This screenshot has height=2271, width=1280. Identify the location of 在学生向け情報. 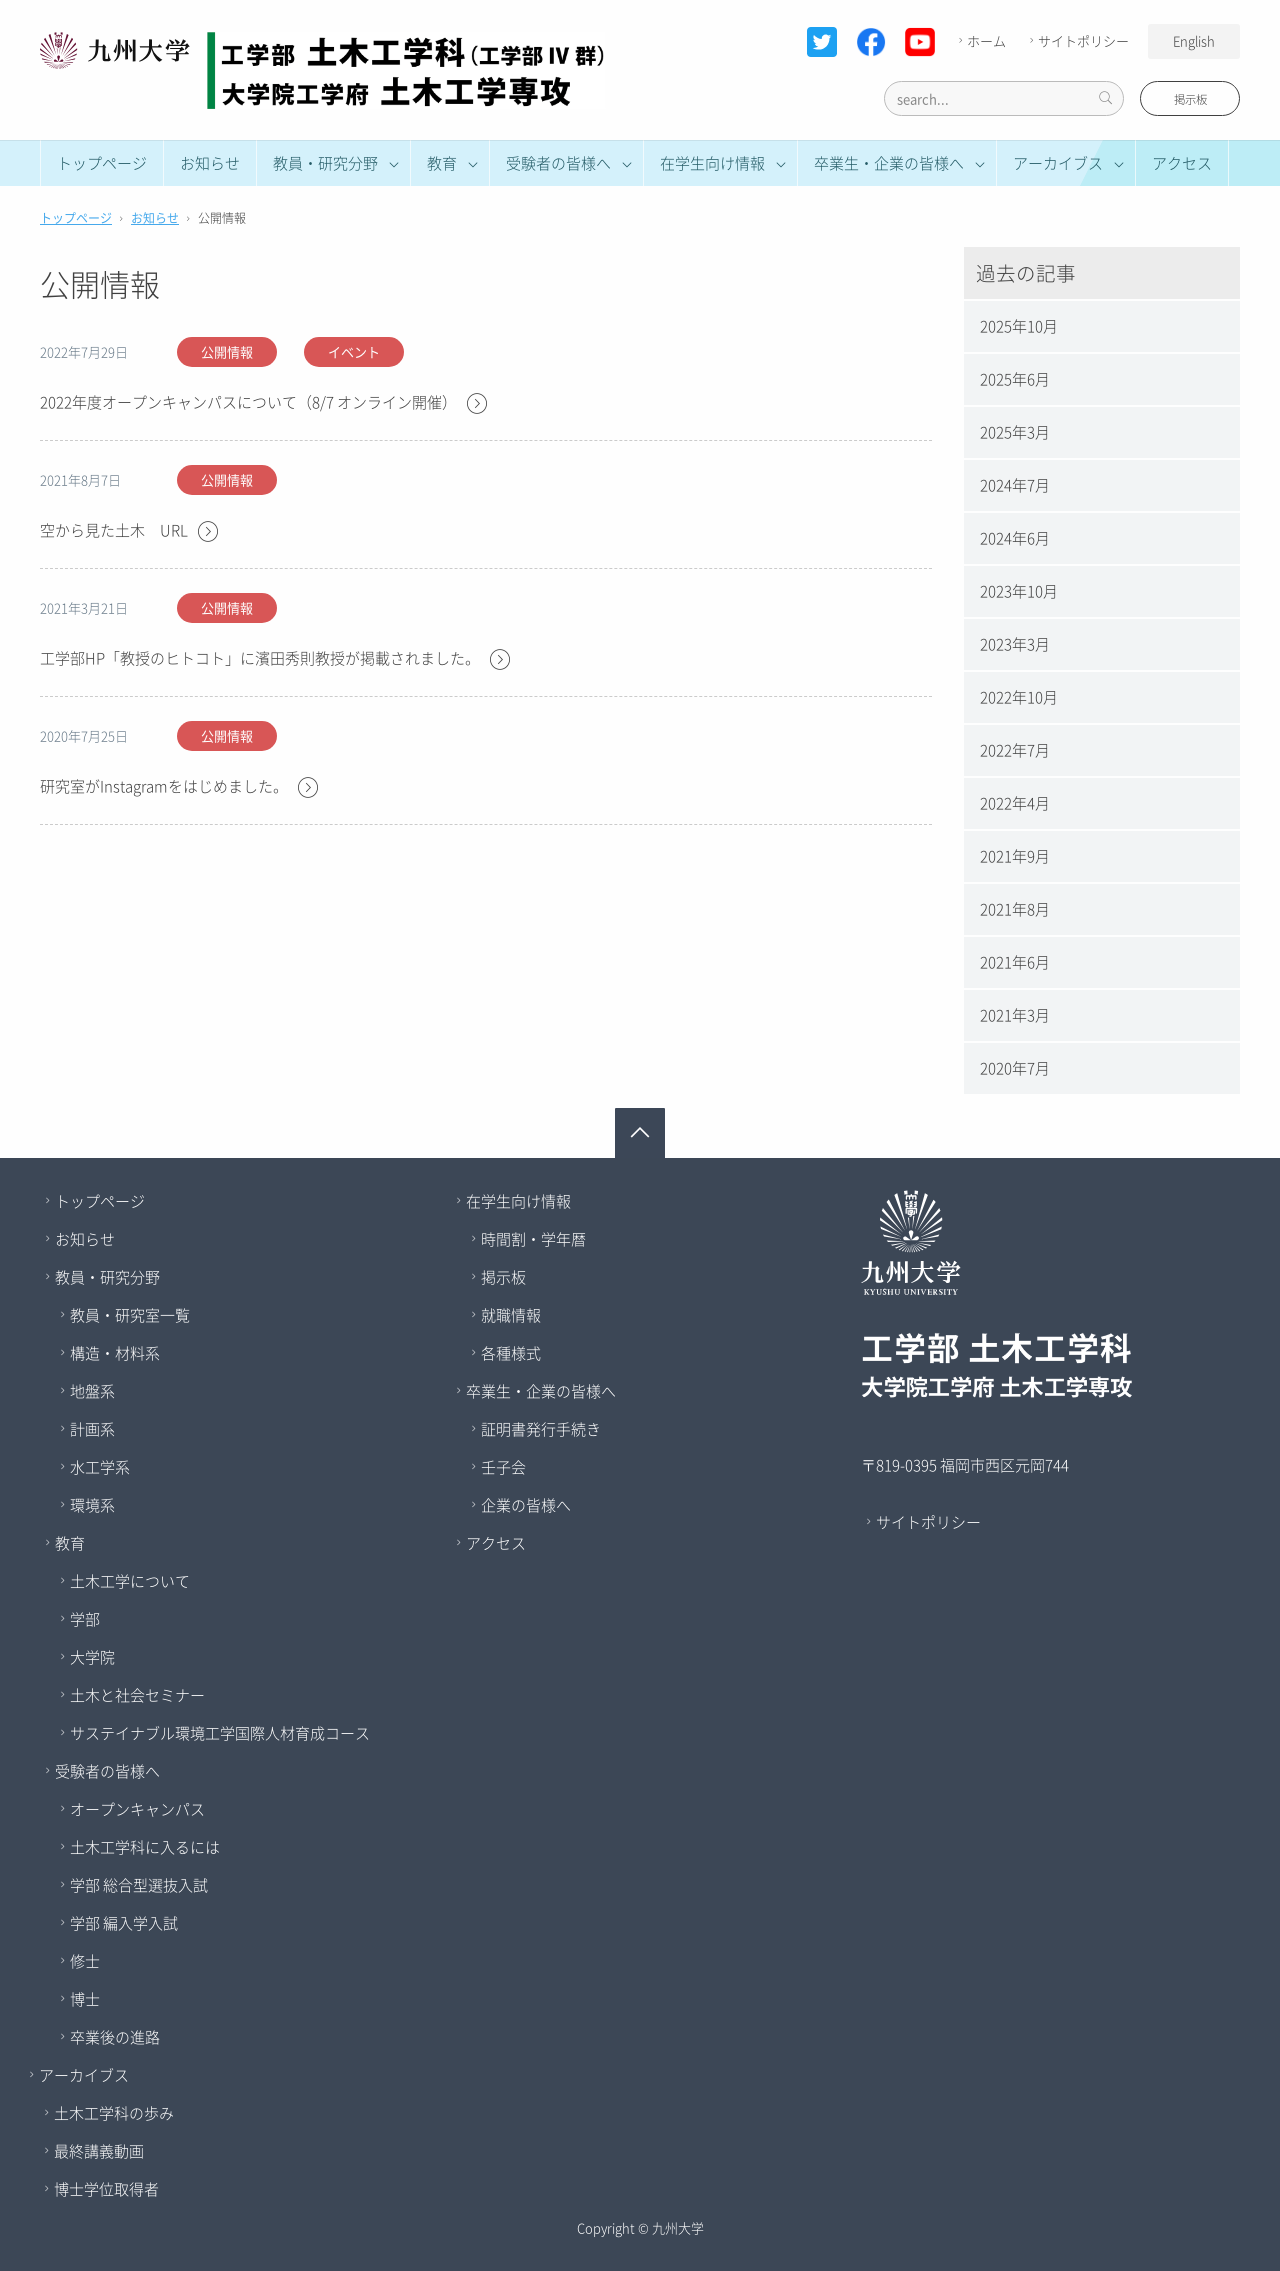
(518, 1201).